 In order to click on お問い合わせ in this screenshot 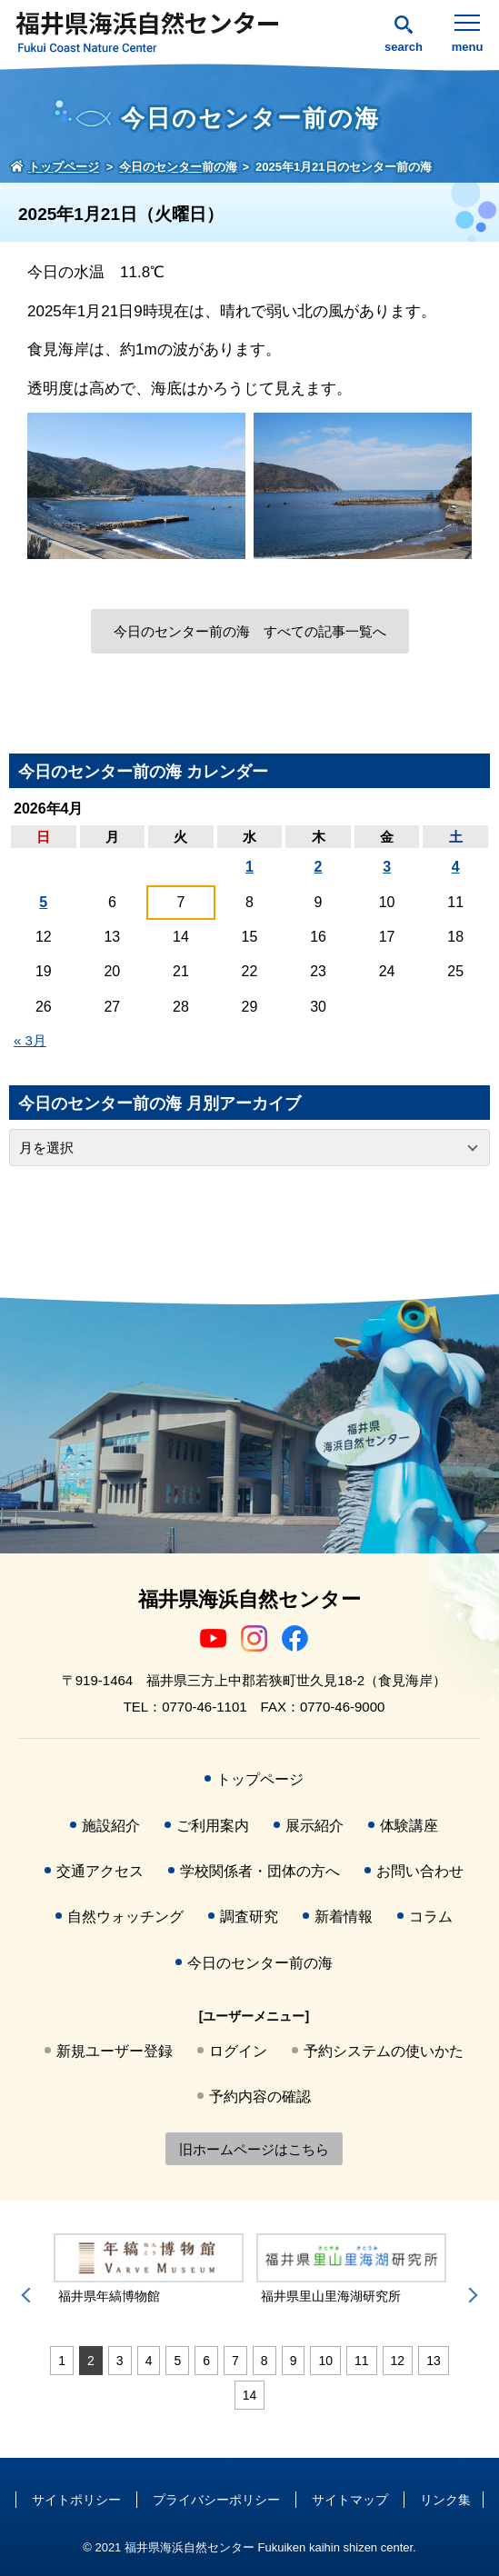, I will do `click(420, 1871)`.